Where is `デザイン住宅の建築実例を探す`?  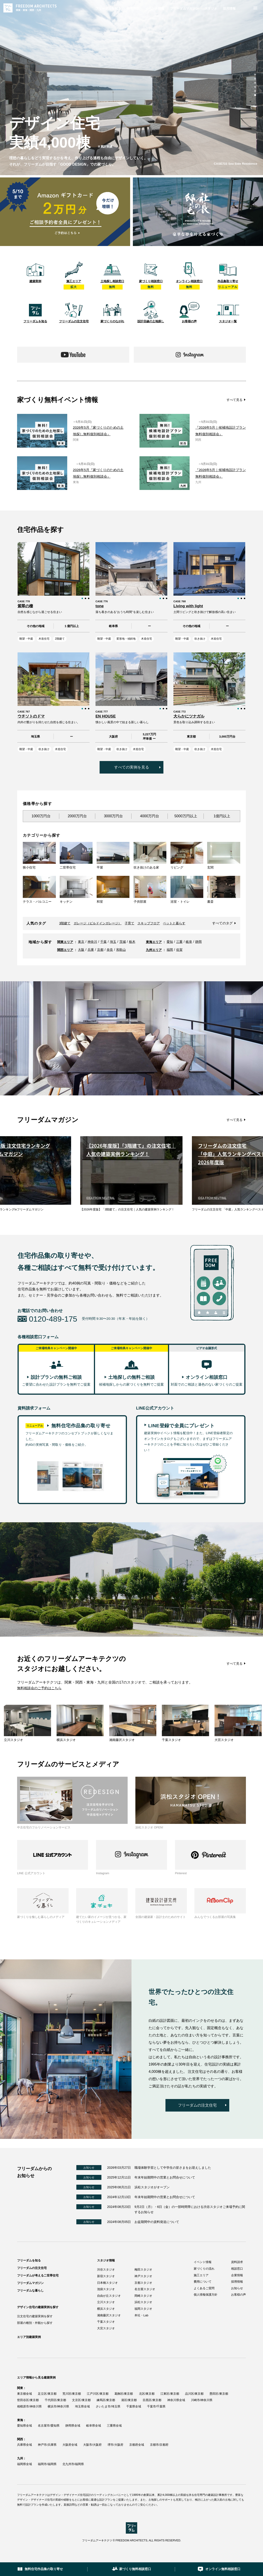 デザイン住宅の建築実例を探す is located at coordinates (38, 2307).